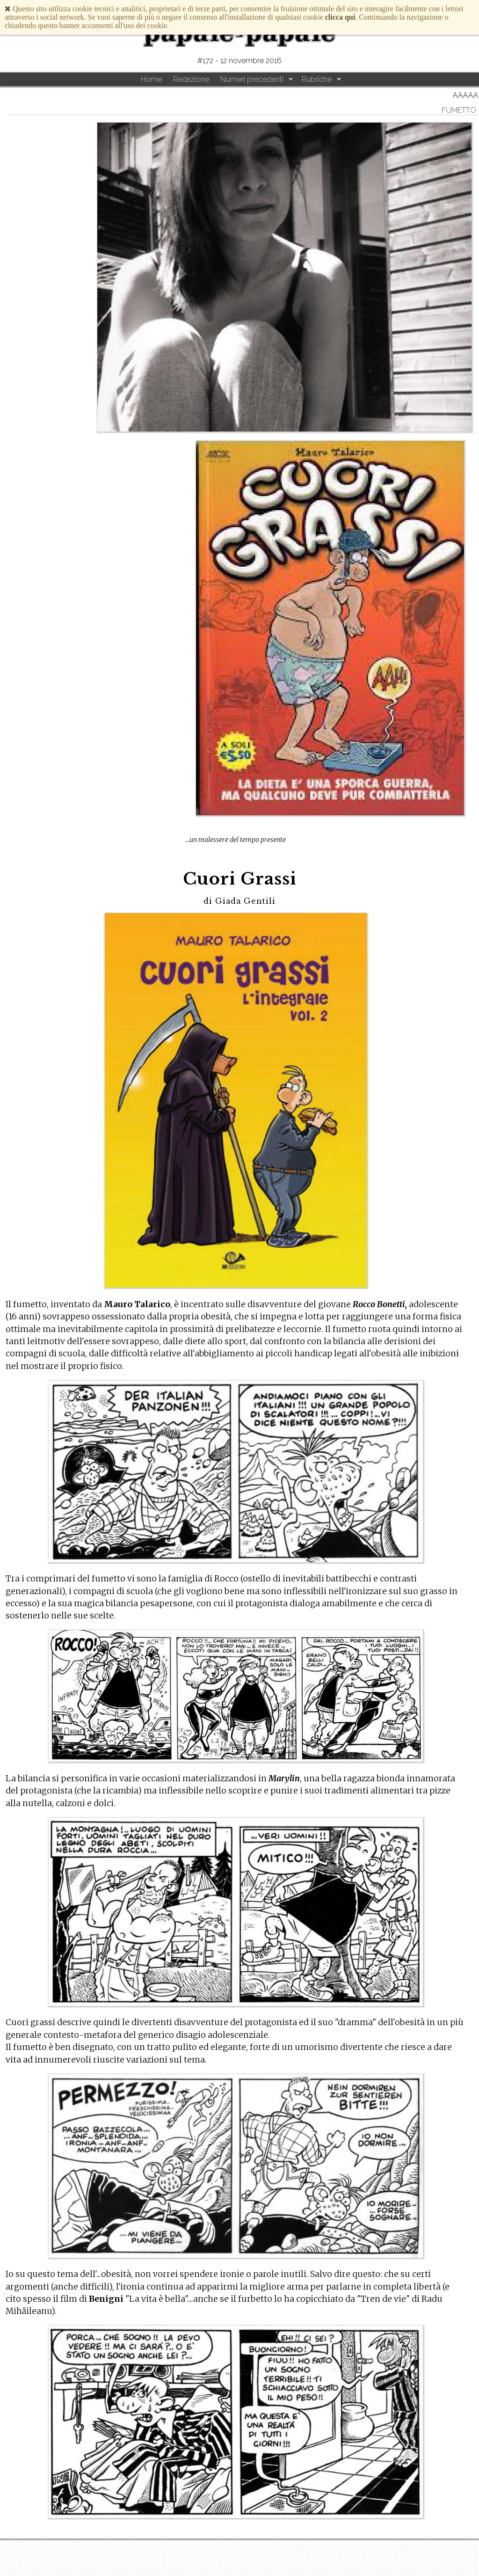  I want to click on Numeri precedenti, so click(251, 79).